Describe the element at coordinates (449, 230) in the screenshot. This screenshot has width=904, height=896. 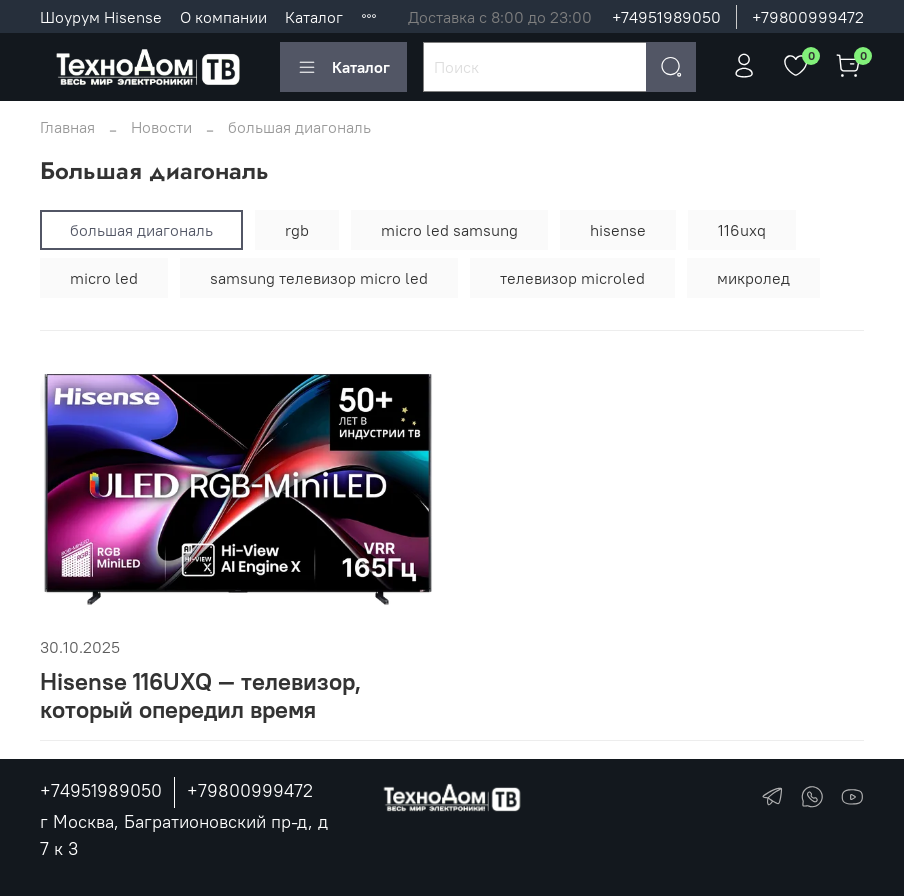
I see `micro led samsung` at that location.